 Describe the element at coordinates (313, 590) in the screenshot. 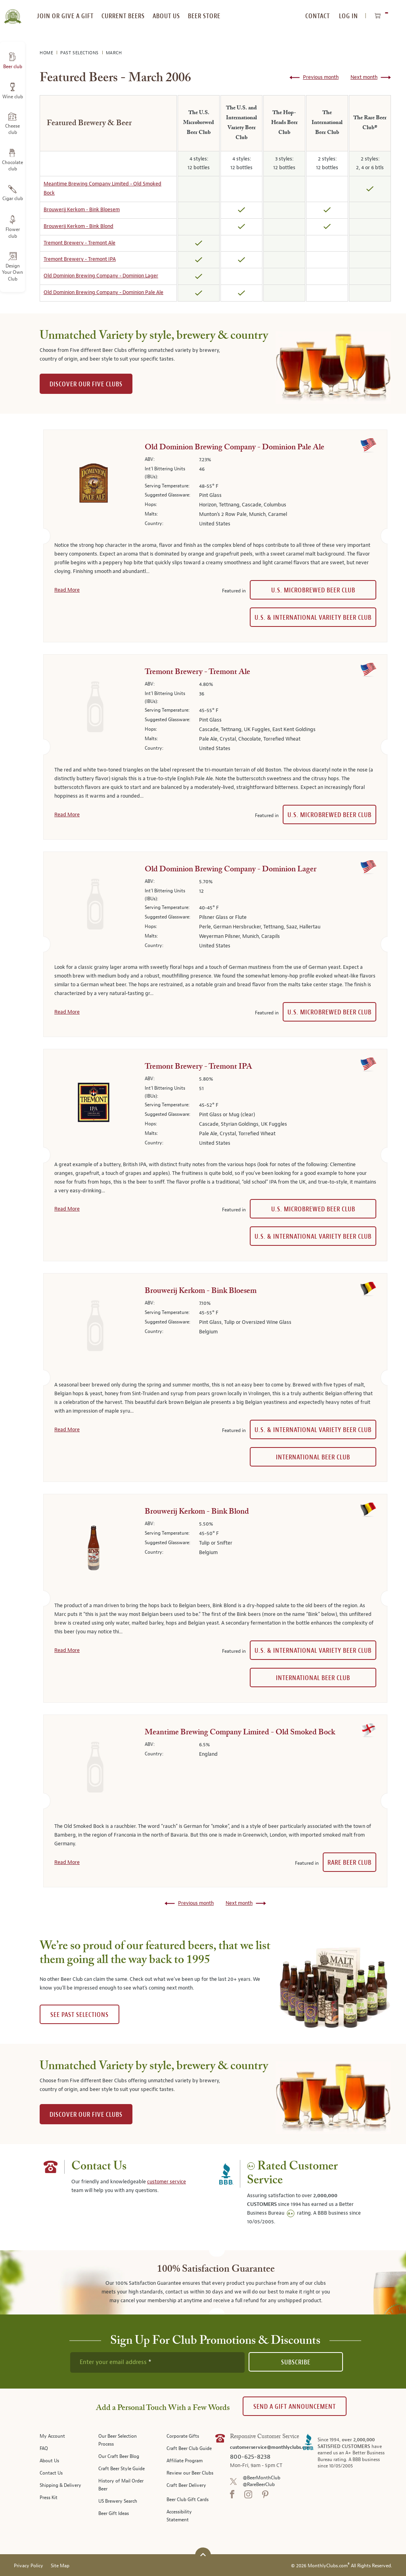

I see `U.S. Microbrewed Beer Club` at that location.